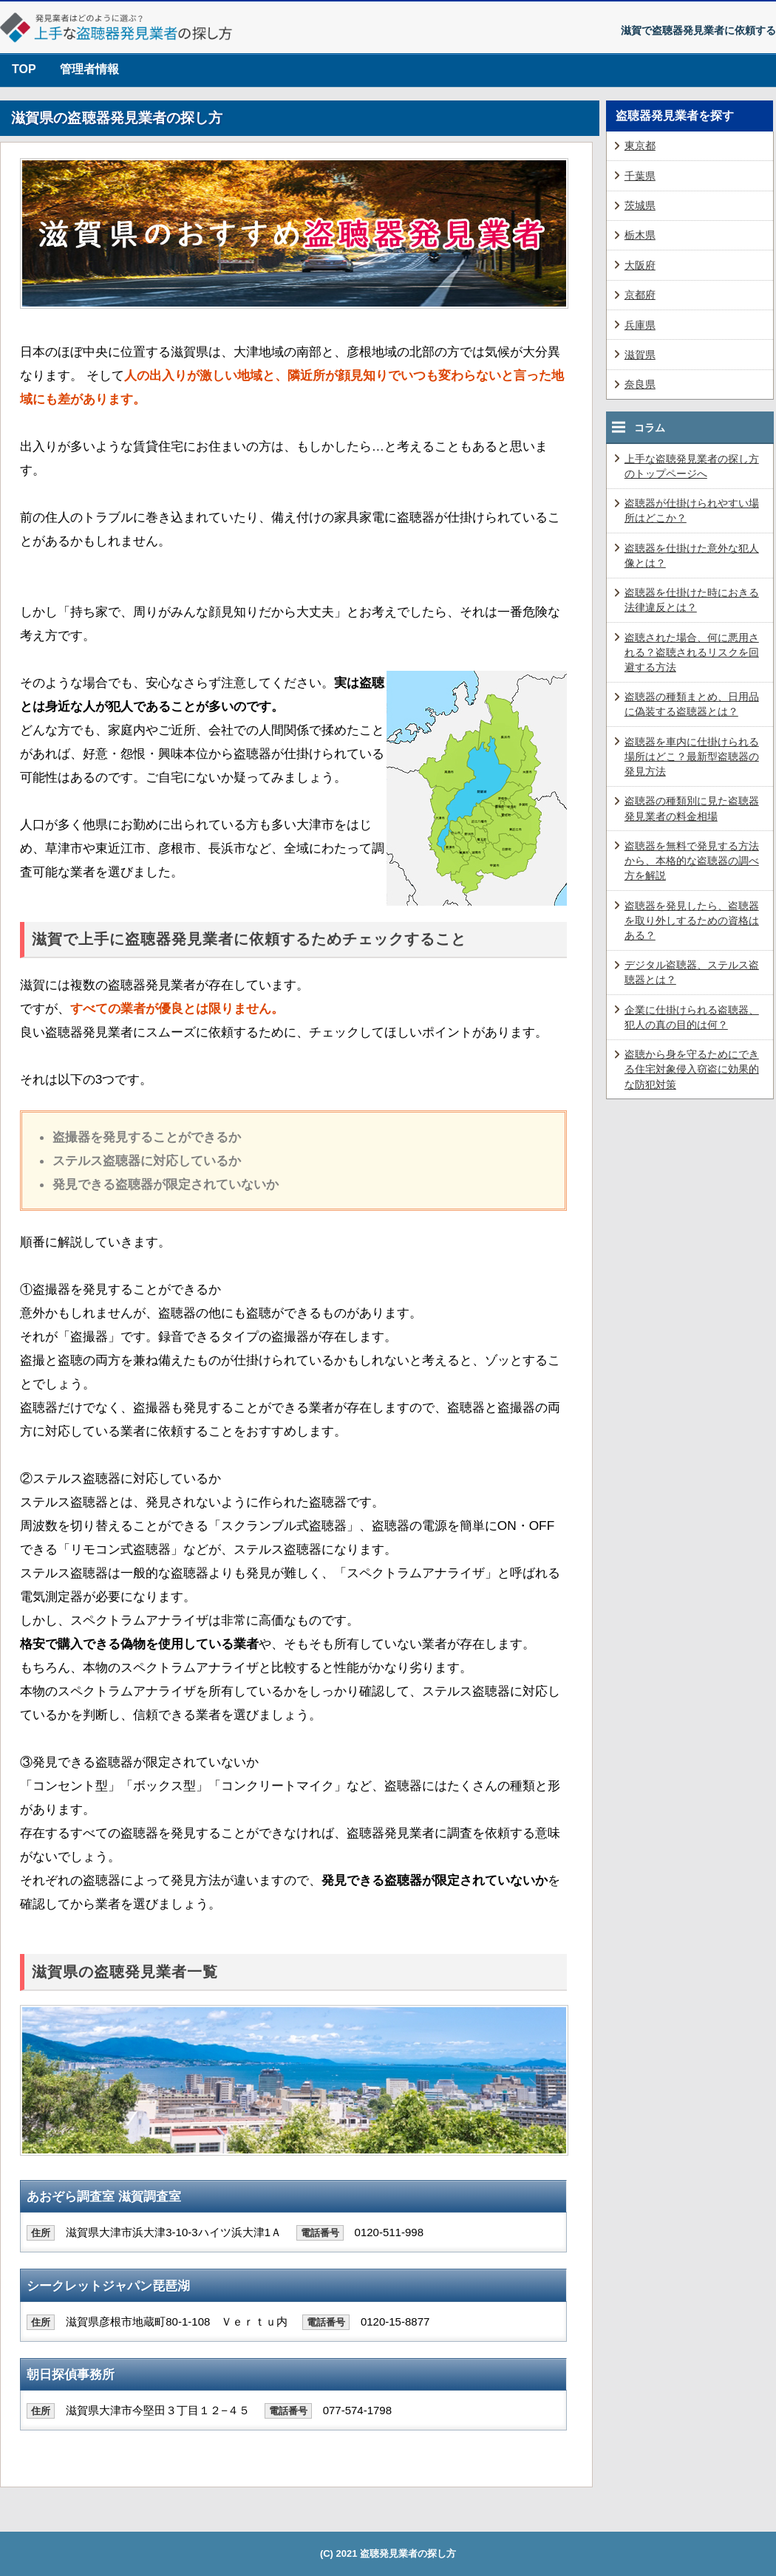  What do you see at coordinates (640, 355) in the screenshot?
I see `滋賀県` at bounding box center [640, 355].